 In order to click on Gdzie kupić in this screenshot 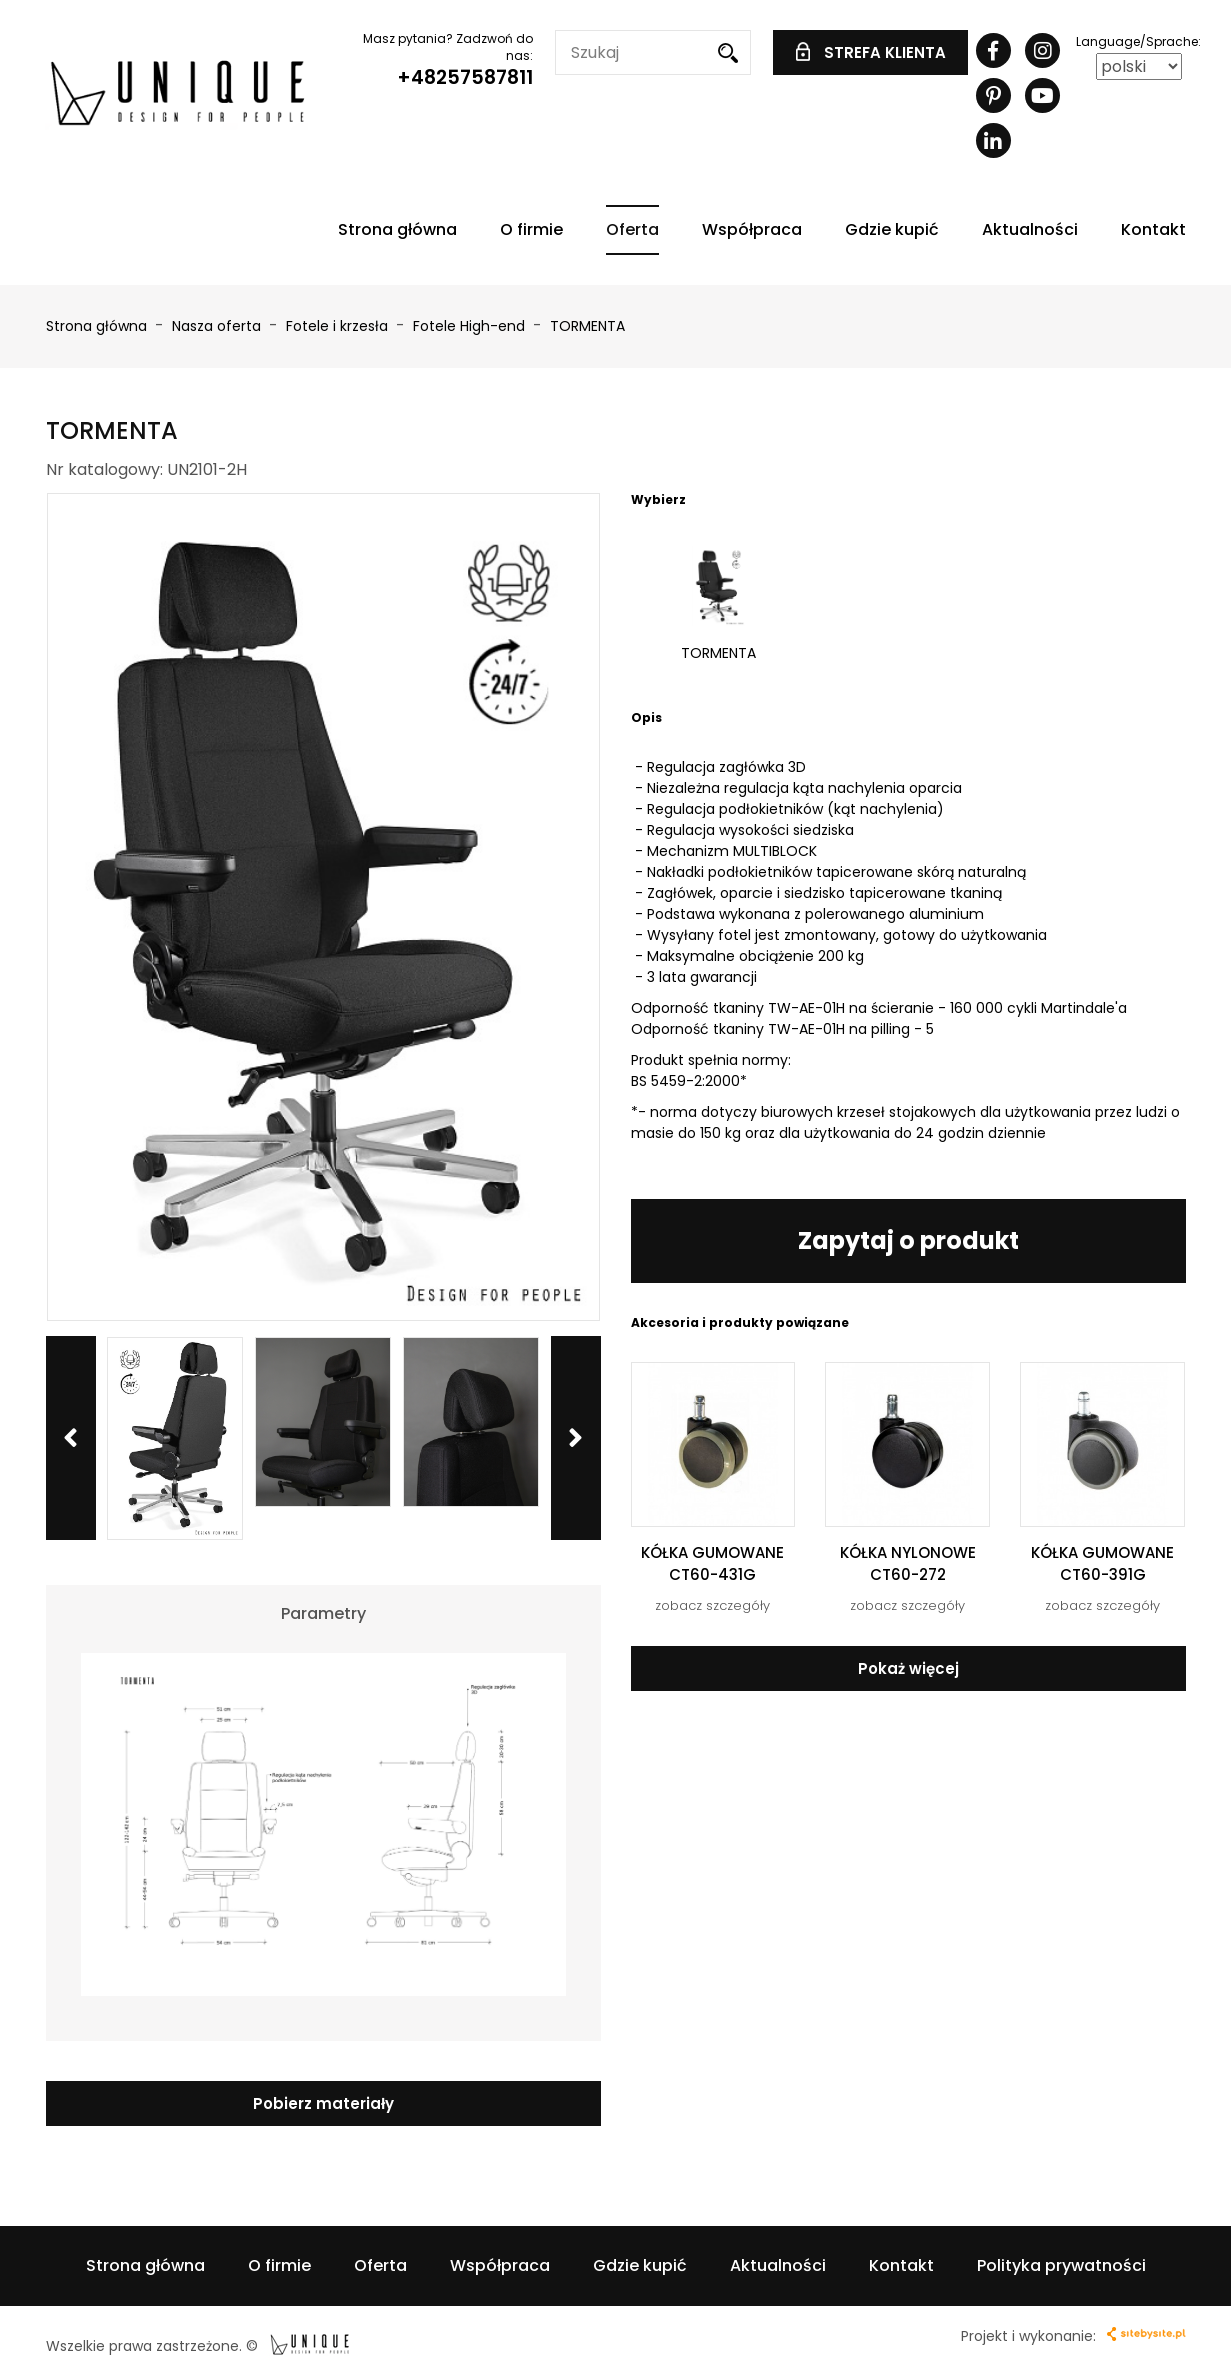, I will do `click(892, 229)`.